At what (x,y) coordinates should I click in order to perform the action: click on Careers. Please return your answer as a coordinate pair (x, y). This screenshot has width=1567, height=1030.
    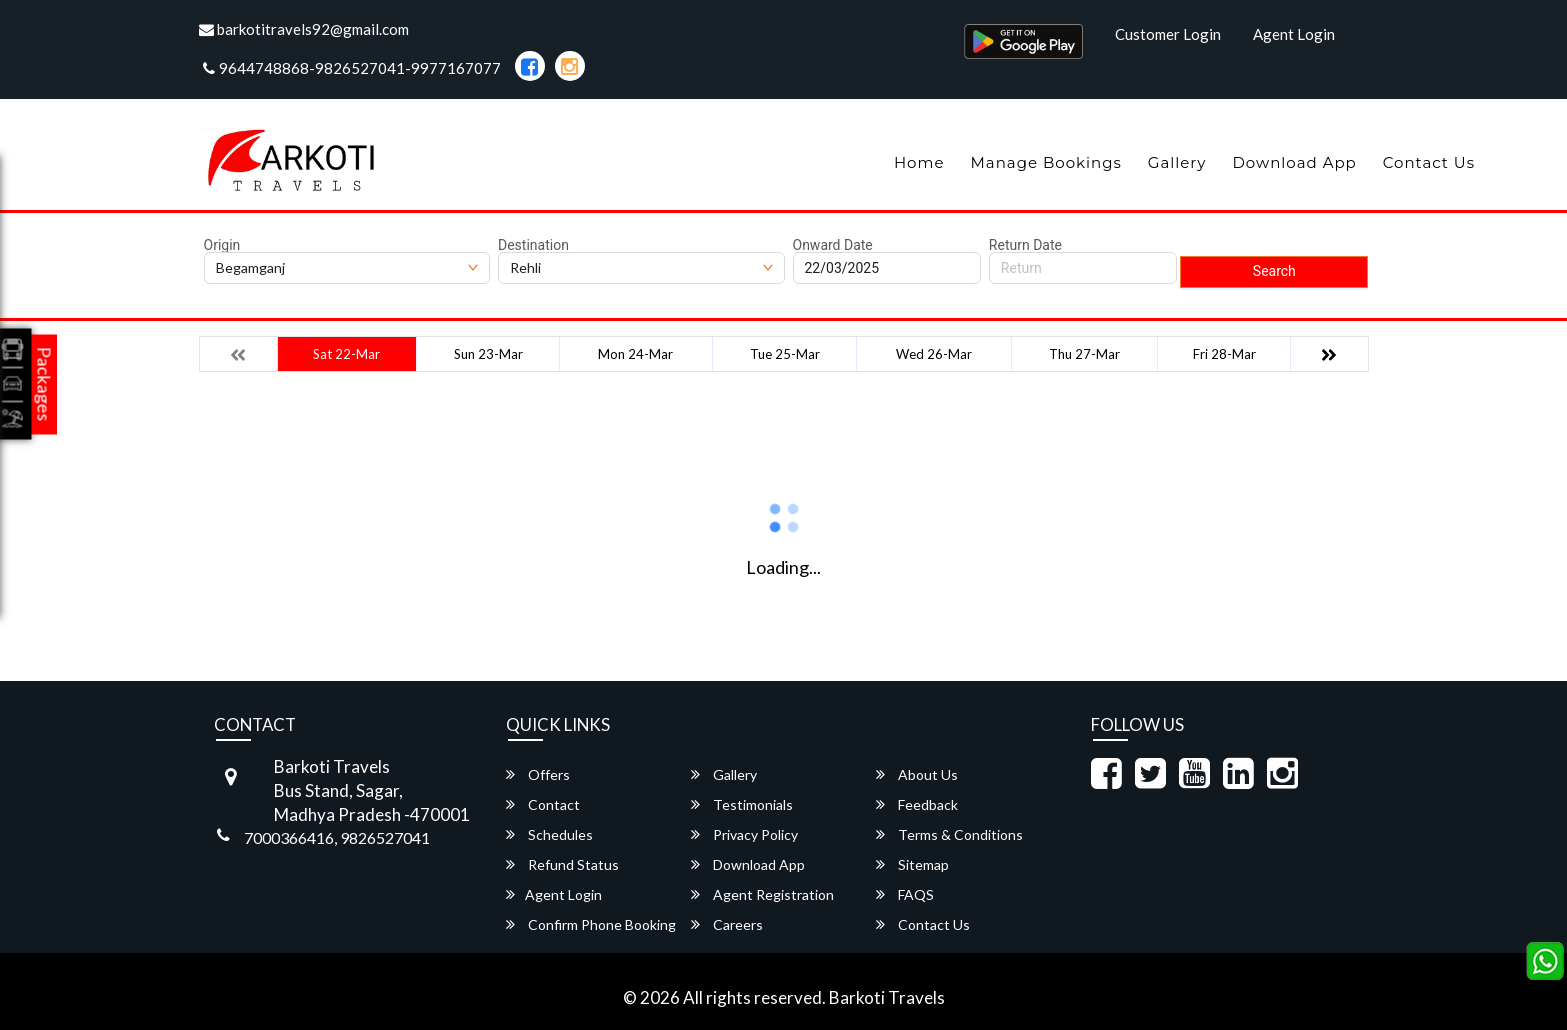
    Looking at the image, I should click on (727, 924).